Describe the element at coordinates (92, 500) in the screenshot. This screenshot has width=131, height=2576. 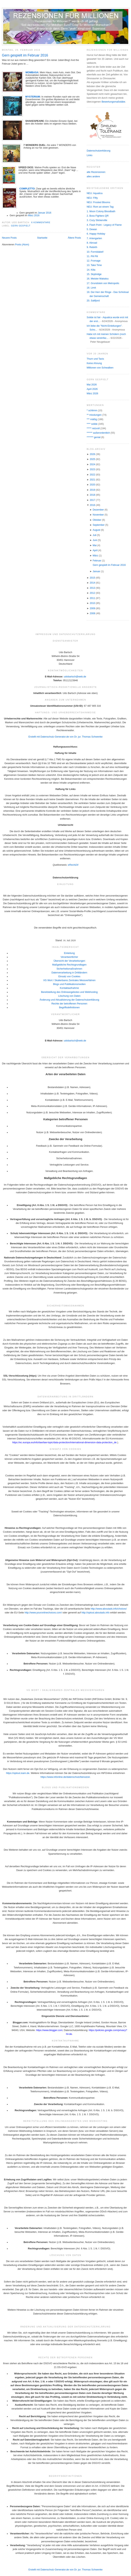
I see `2017` at that location.